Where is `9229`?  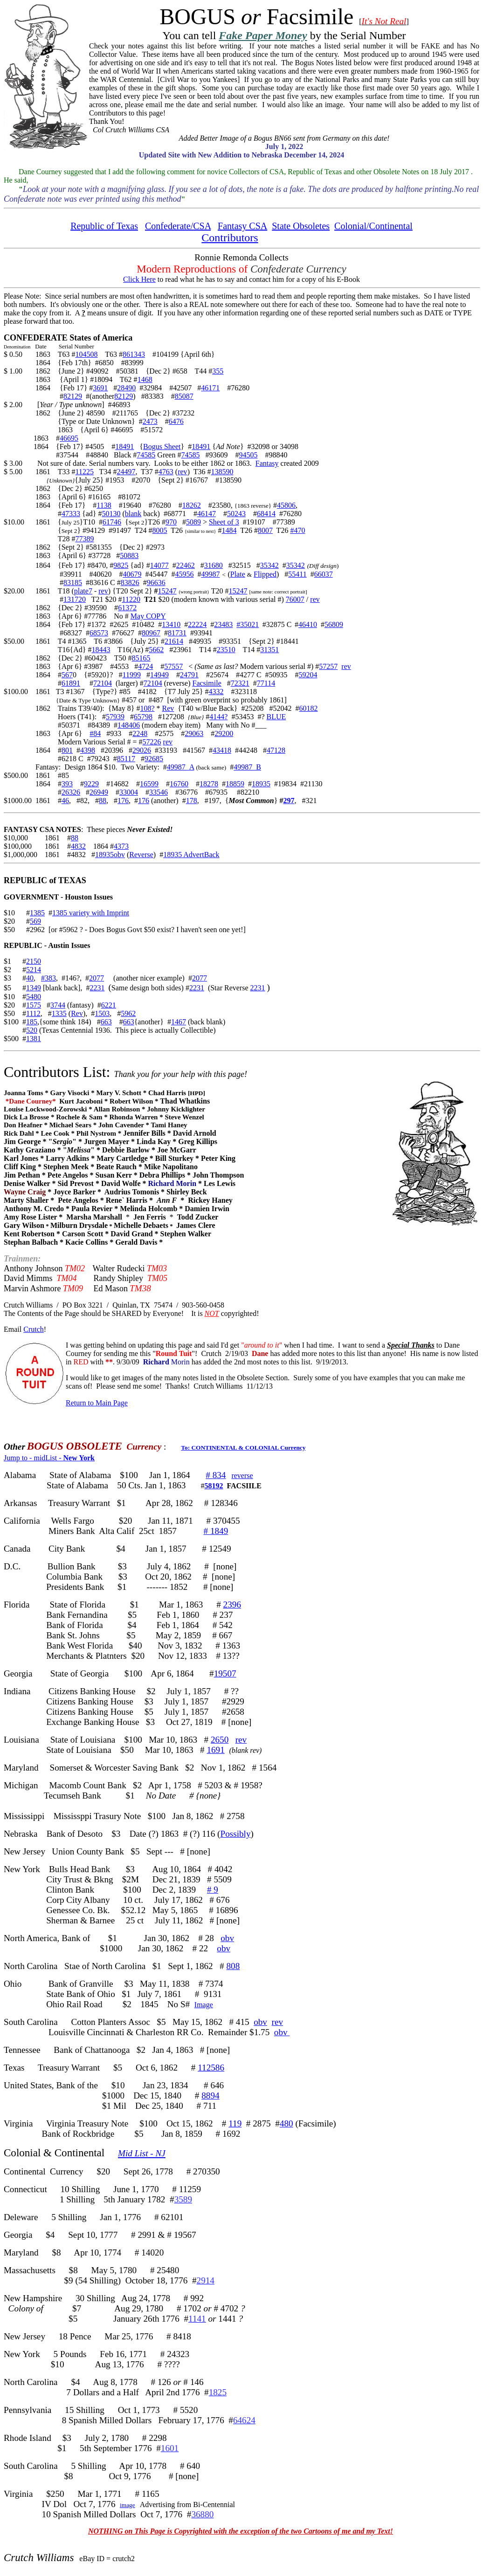 9229 is located at coordinates (91, 784).